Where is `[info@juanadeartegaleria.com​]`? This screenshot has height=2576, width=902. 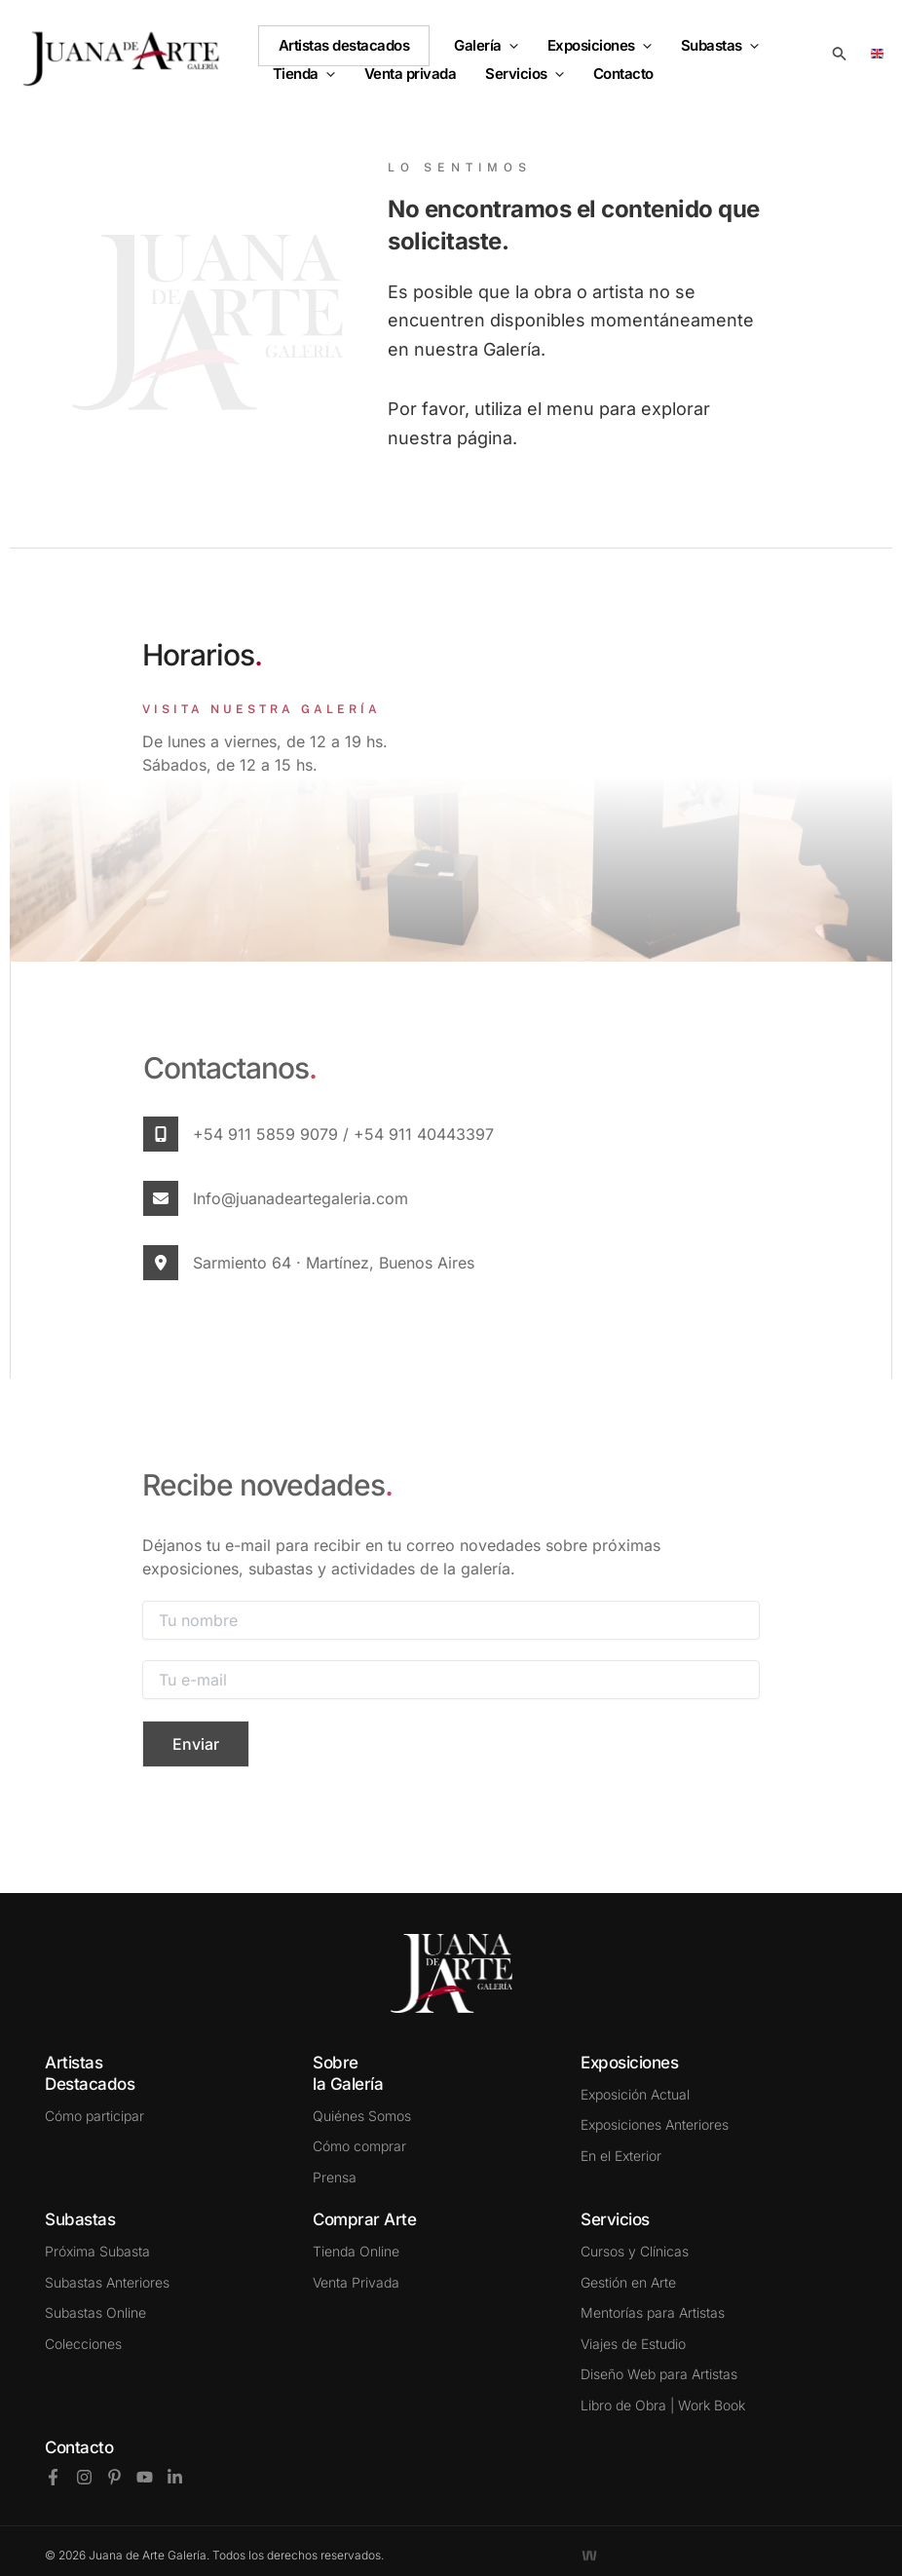
[info@juanadeartegaleria.com​] is located at coordinates (160, 1198).